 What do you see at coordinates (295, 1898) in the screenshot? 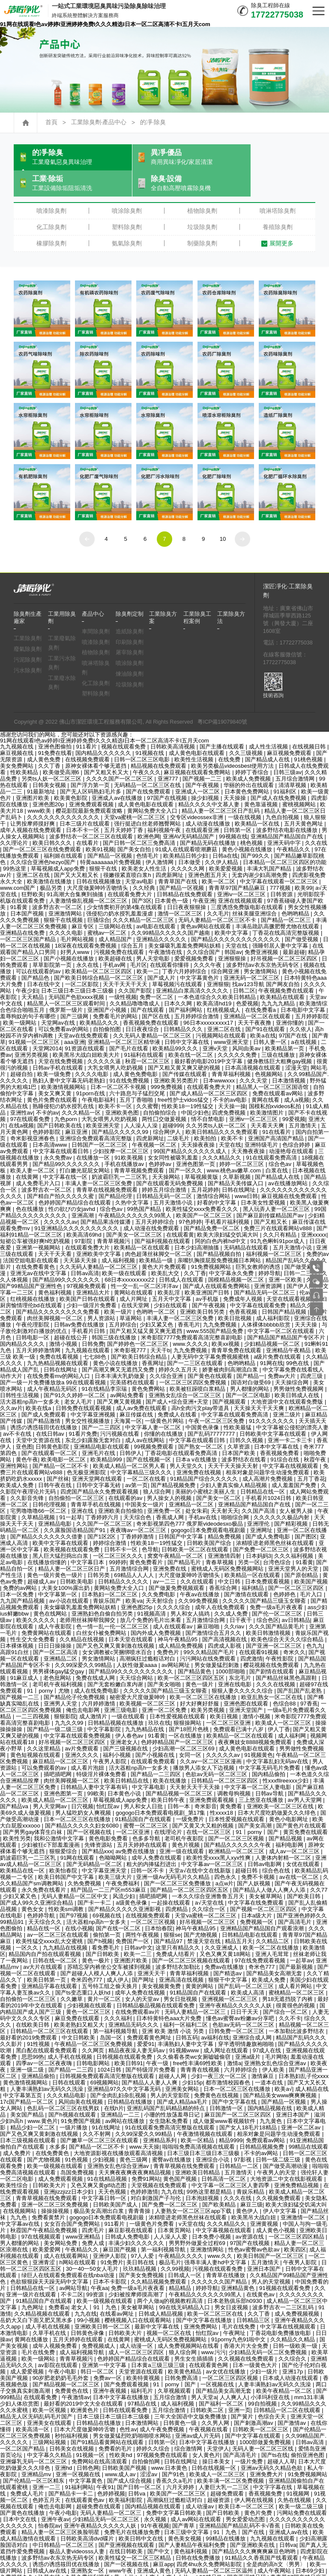
I see `国产高清毛片` at bounding box center [295, 1898].